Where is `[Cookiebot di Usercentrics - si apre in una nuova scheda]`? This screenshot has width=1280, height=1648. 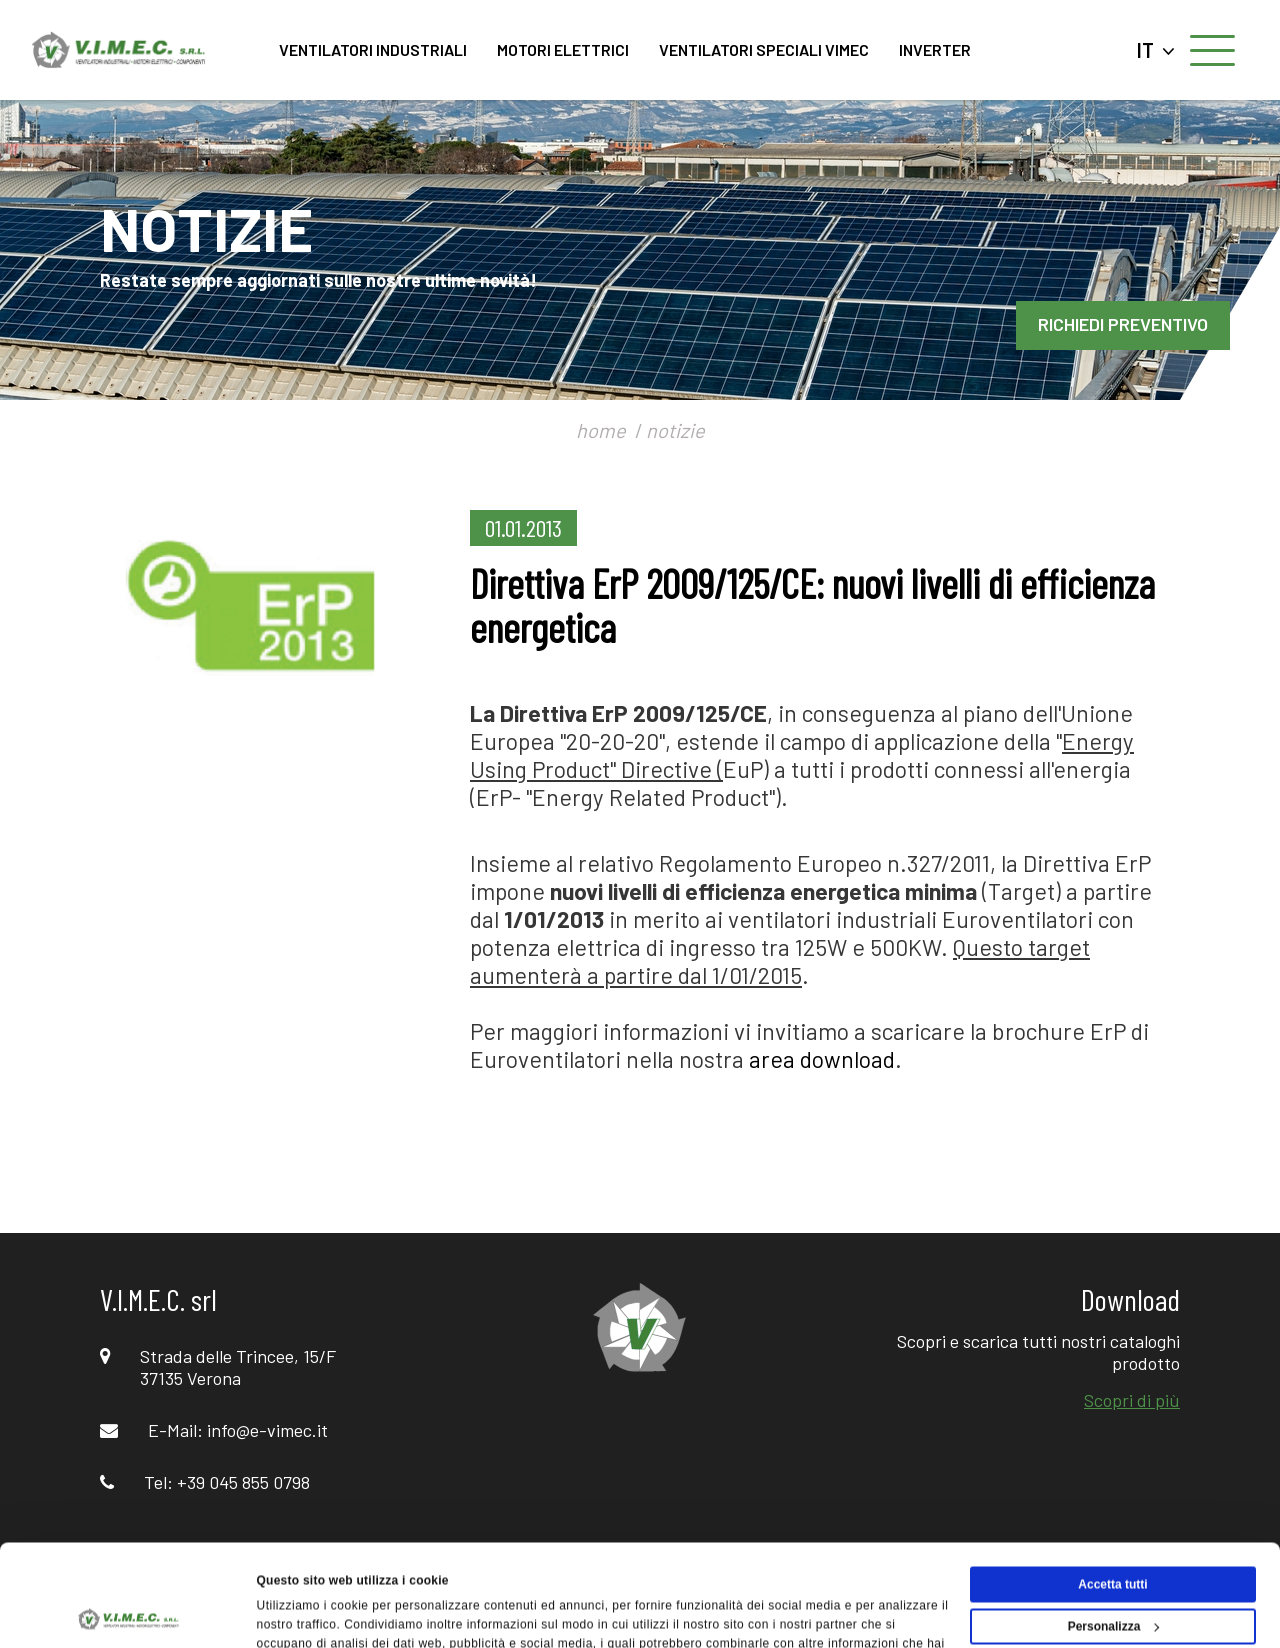 [Cookiebot di Usercentrics - si apre in una nuova scheda] is located at coordinates (129, 1612).